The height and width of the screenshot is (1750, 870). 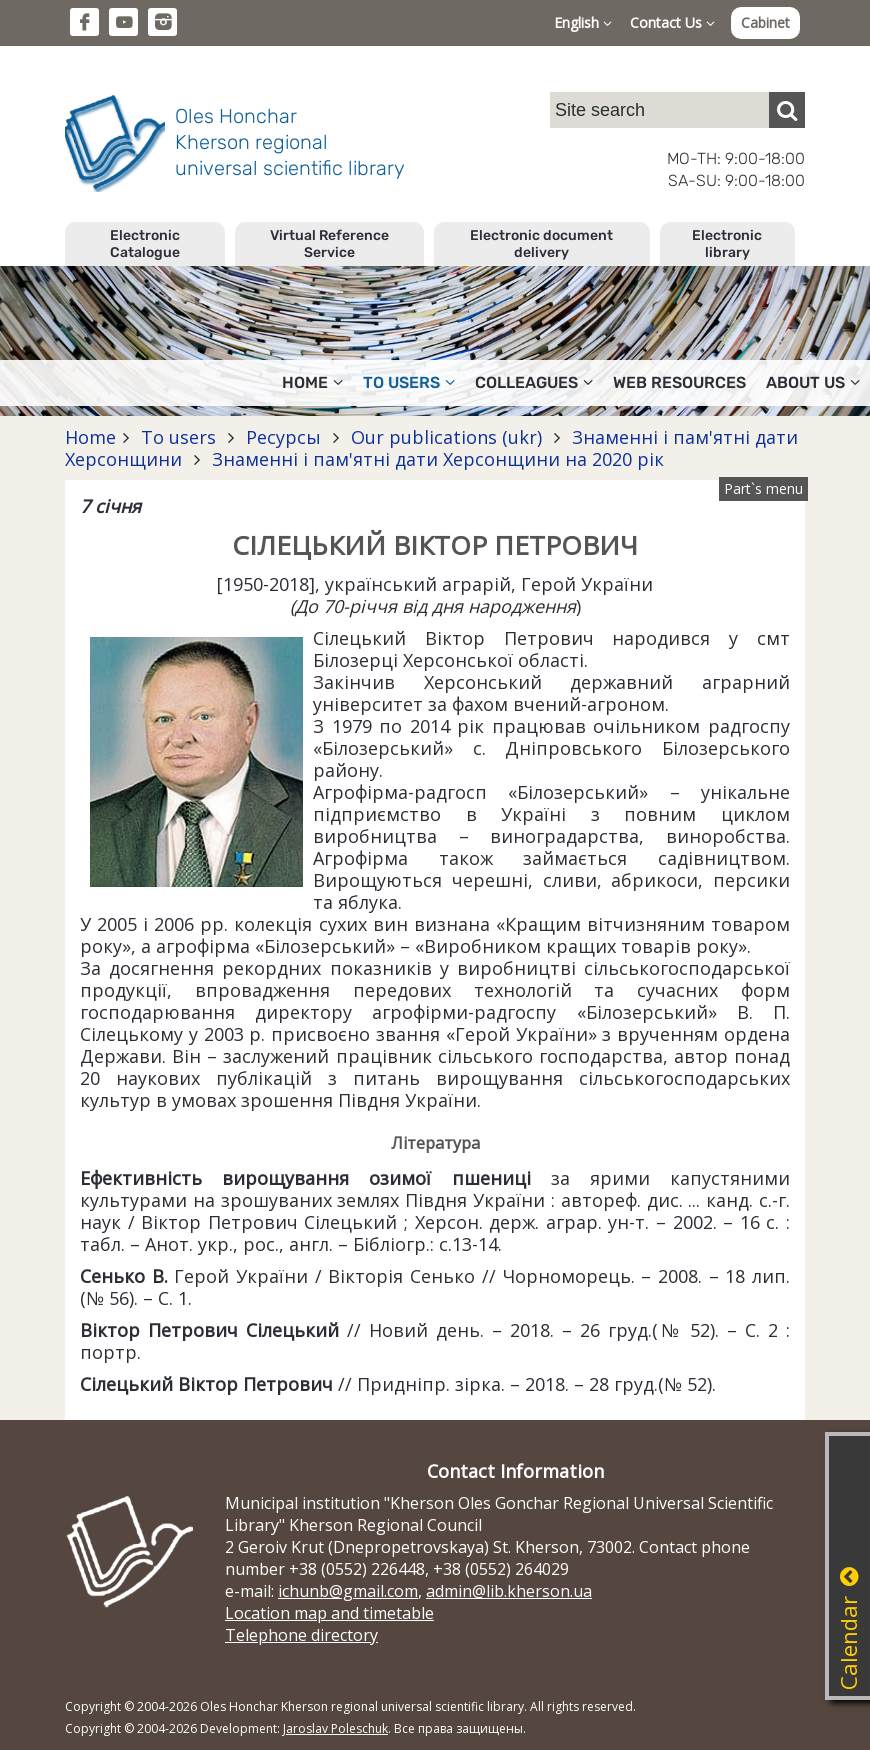 I want to click on Electronic library, so click(x=727, y=244).